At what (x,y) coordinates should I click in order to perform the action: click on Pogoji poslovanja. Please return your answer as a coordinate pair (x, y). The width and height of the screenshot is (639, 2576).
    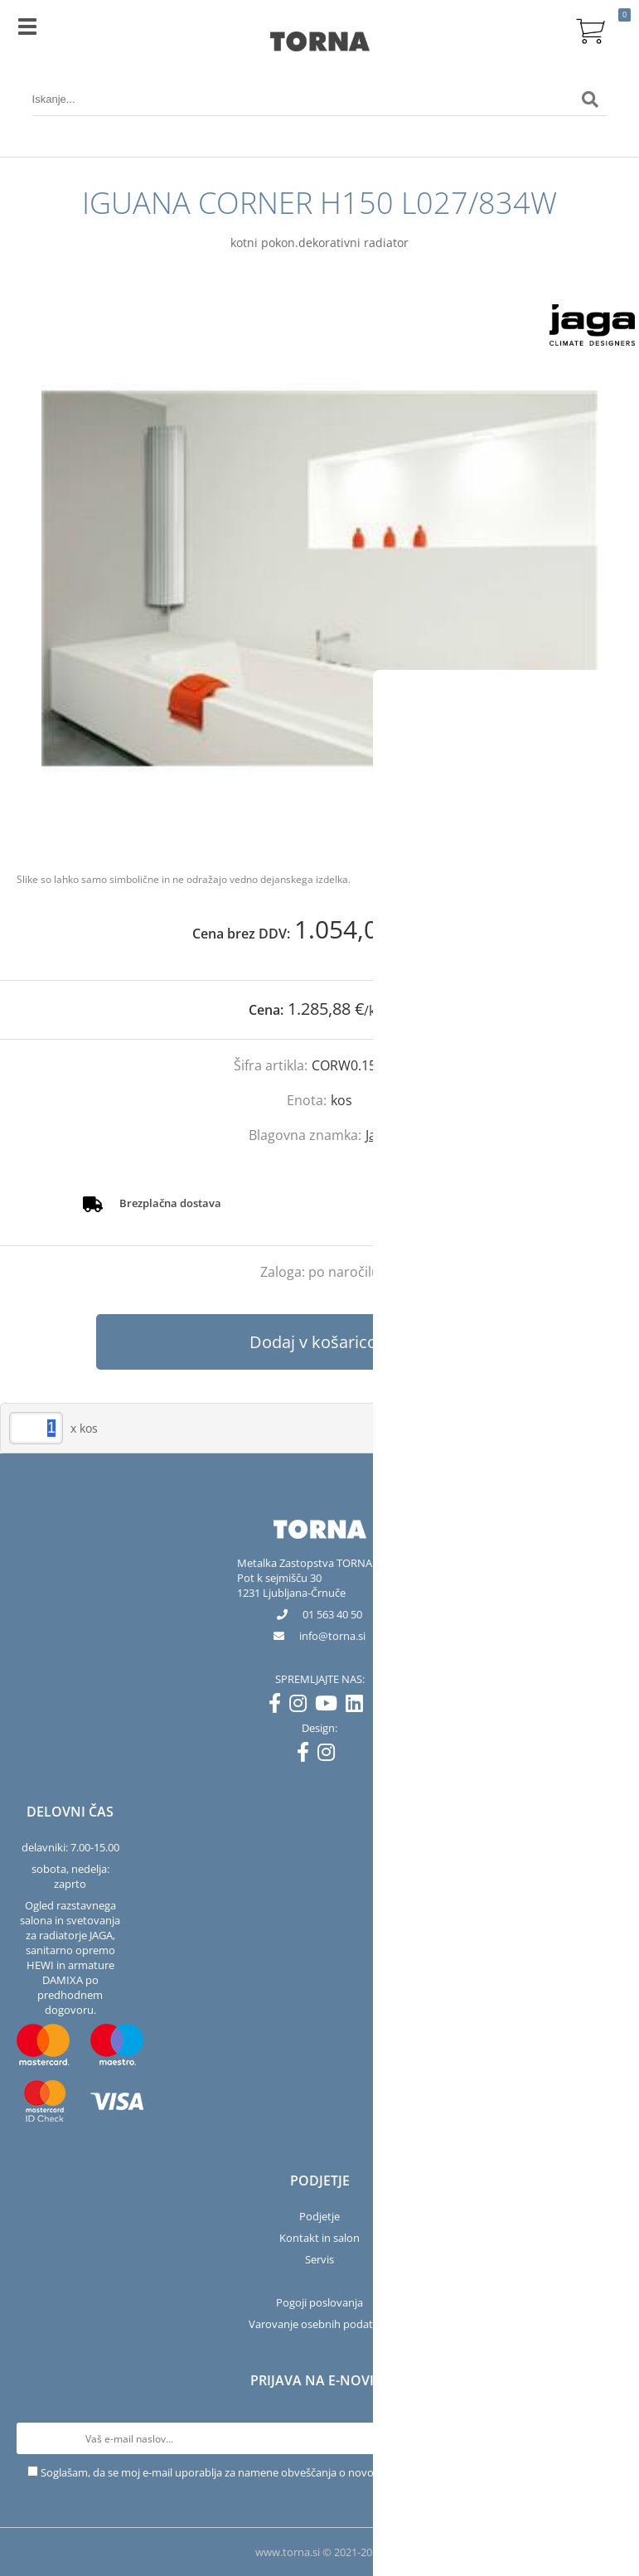
    Looking at the image, I should click on (319, 2302).